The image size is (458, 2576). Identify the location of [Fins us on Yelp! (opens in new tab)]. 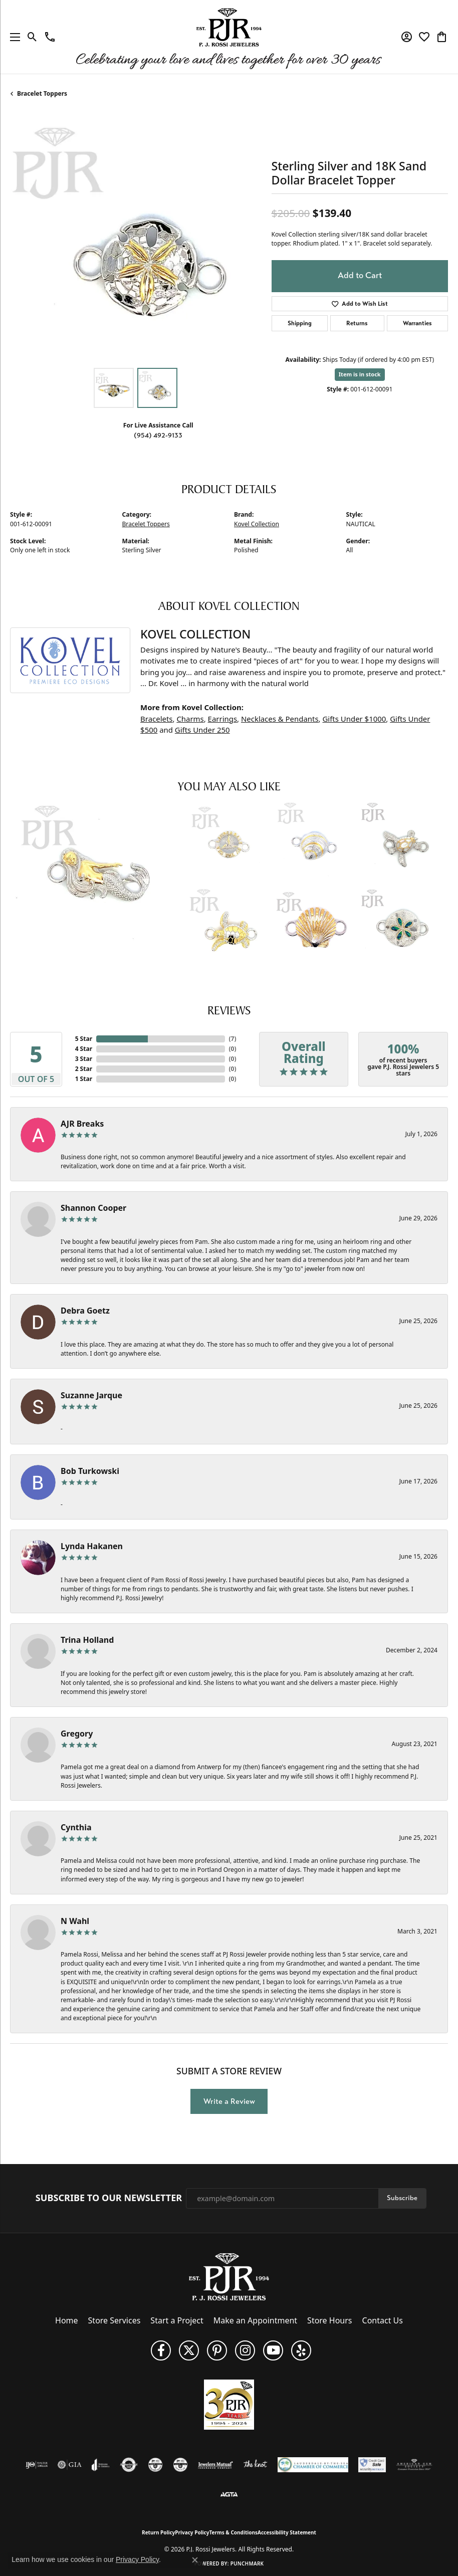
(301, 2350).